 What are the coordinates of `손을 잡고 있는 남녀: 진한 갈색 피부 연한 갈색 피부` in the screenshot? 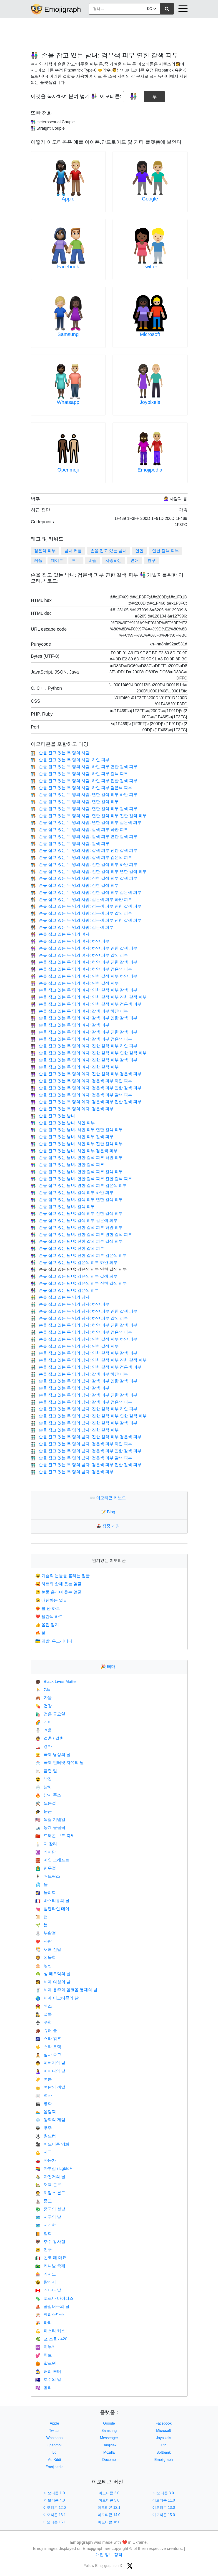 It's located at (81, 1234).